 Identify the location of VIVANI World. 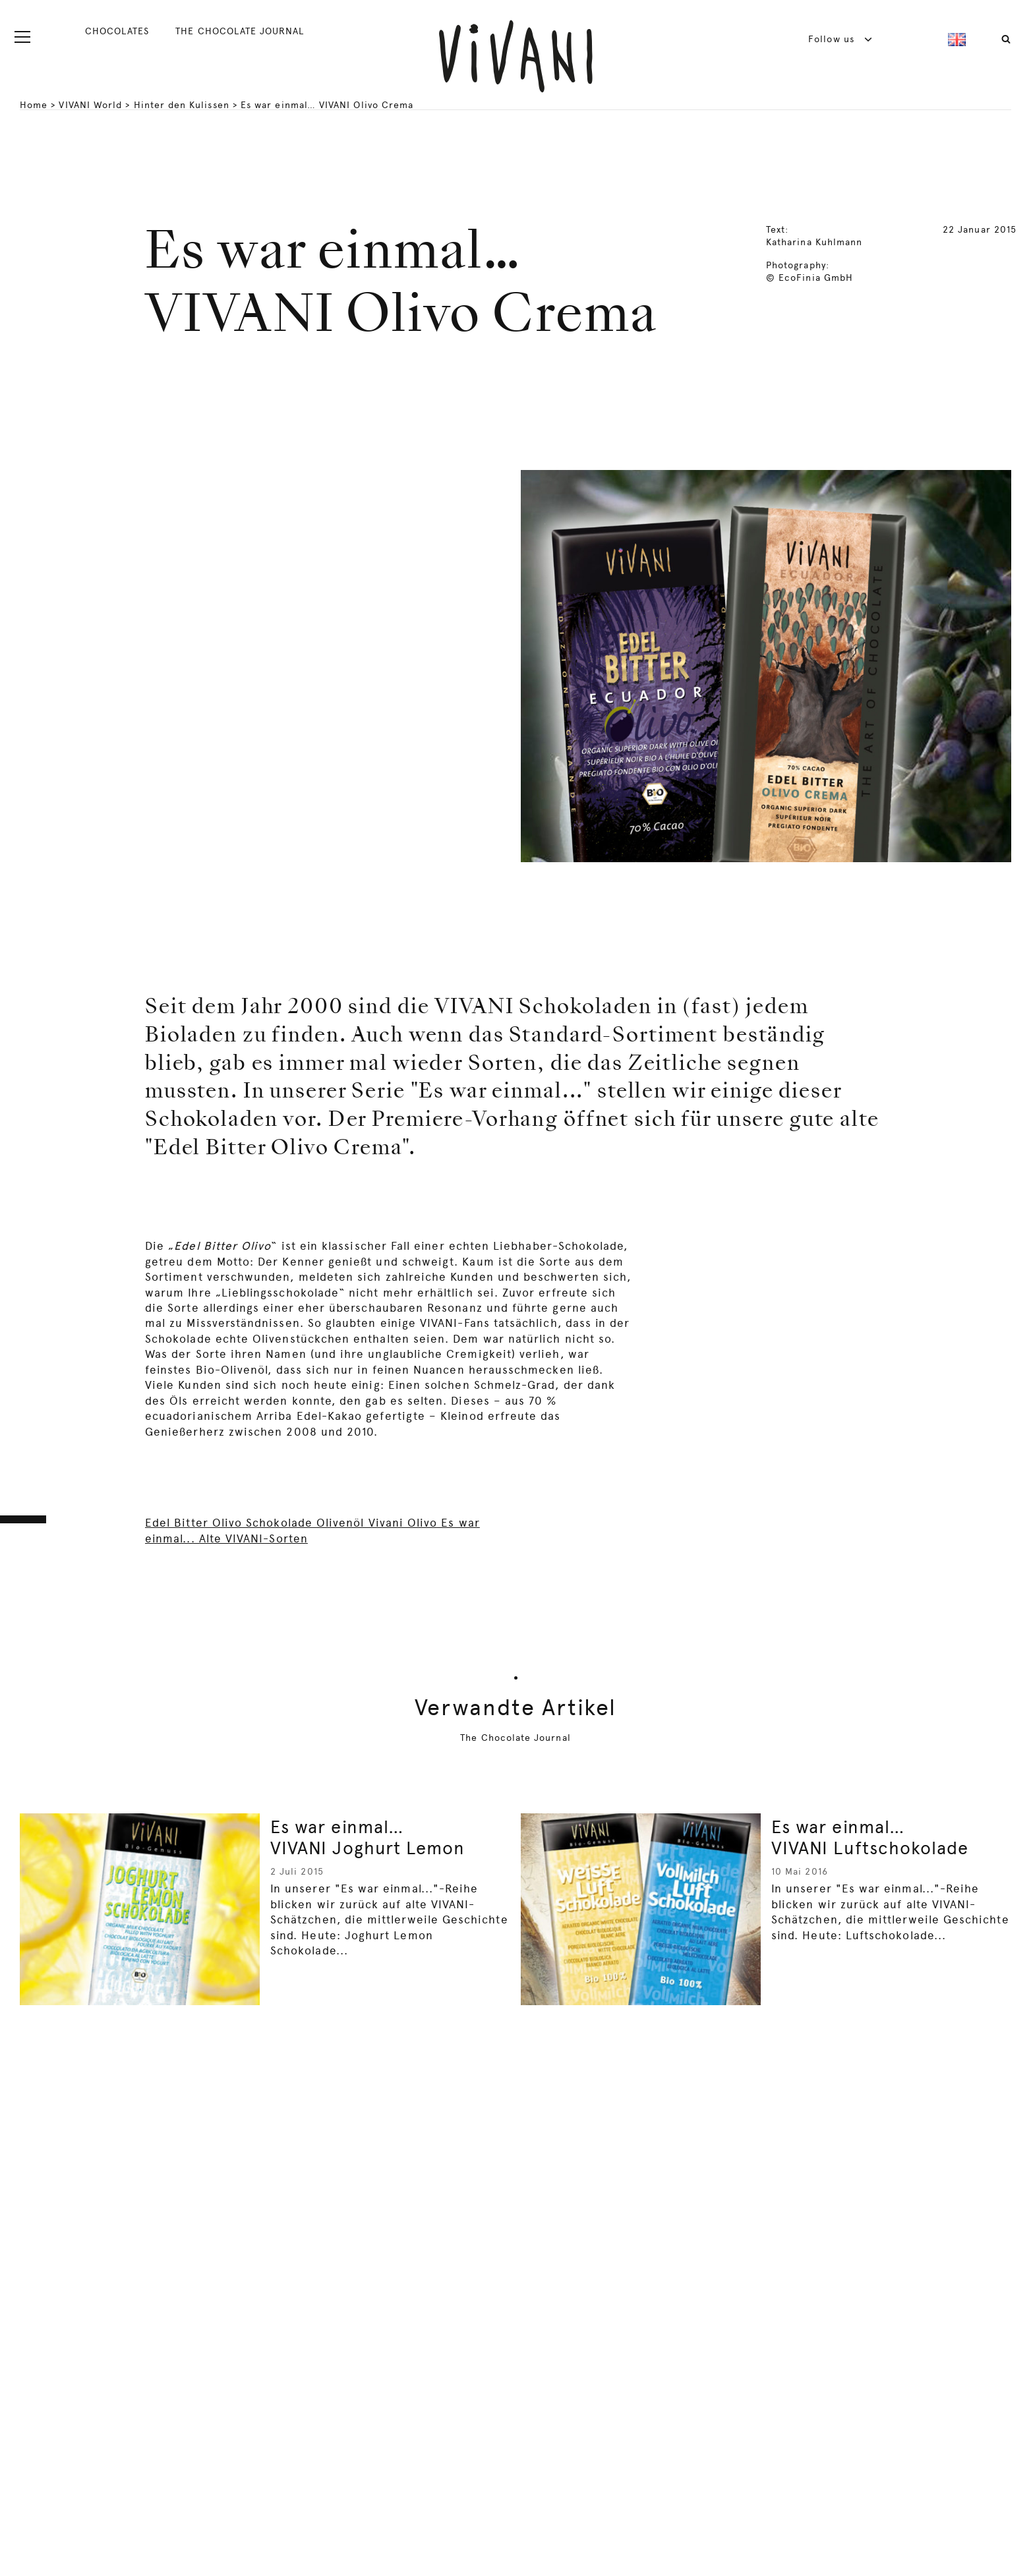
(90, 105).